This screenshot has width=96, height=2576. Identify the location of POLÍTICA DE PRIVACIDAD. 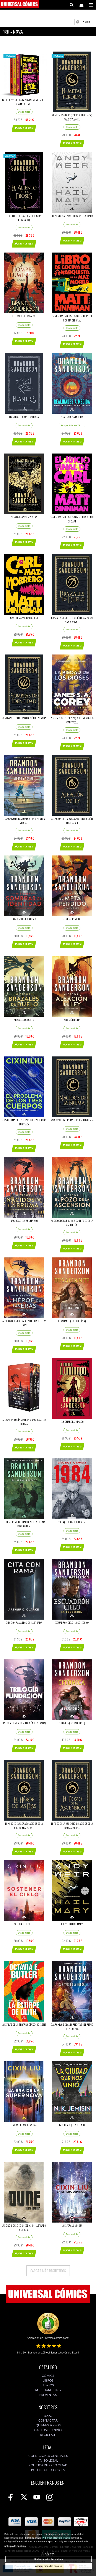
(48, 2465).